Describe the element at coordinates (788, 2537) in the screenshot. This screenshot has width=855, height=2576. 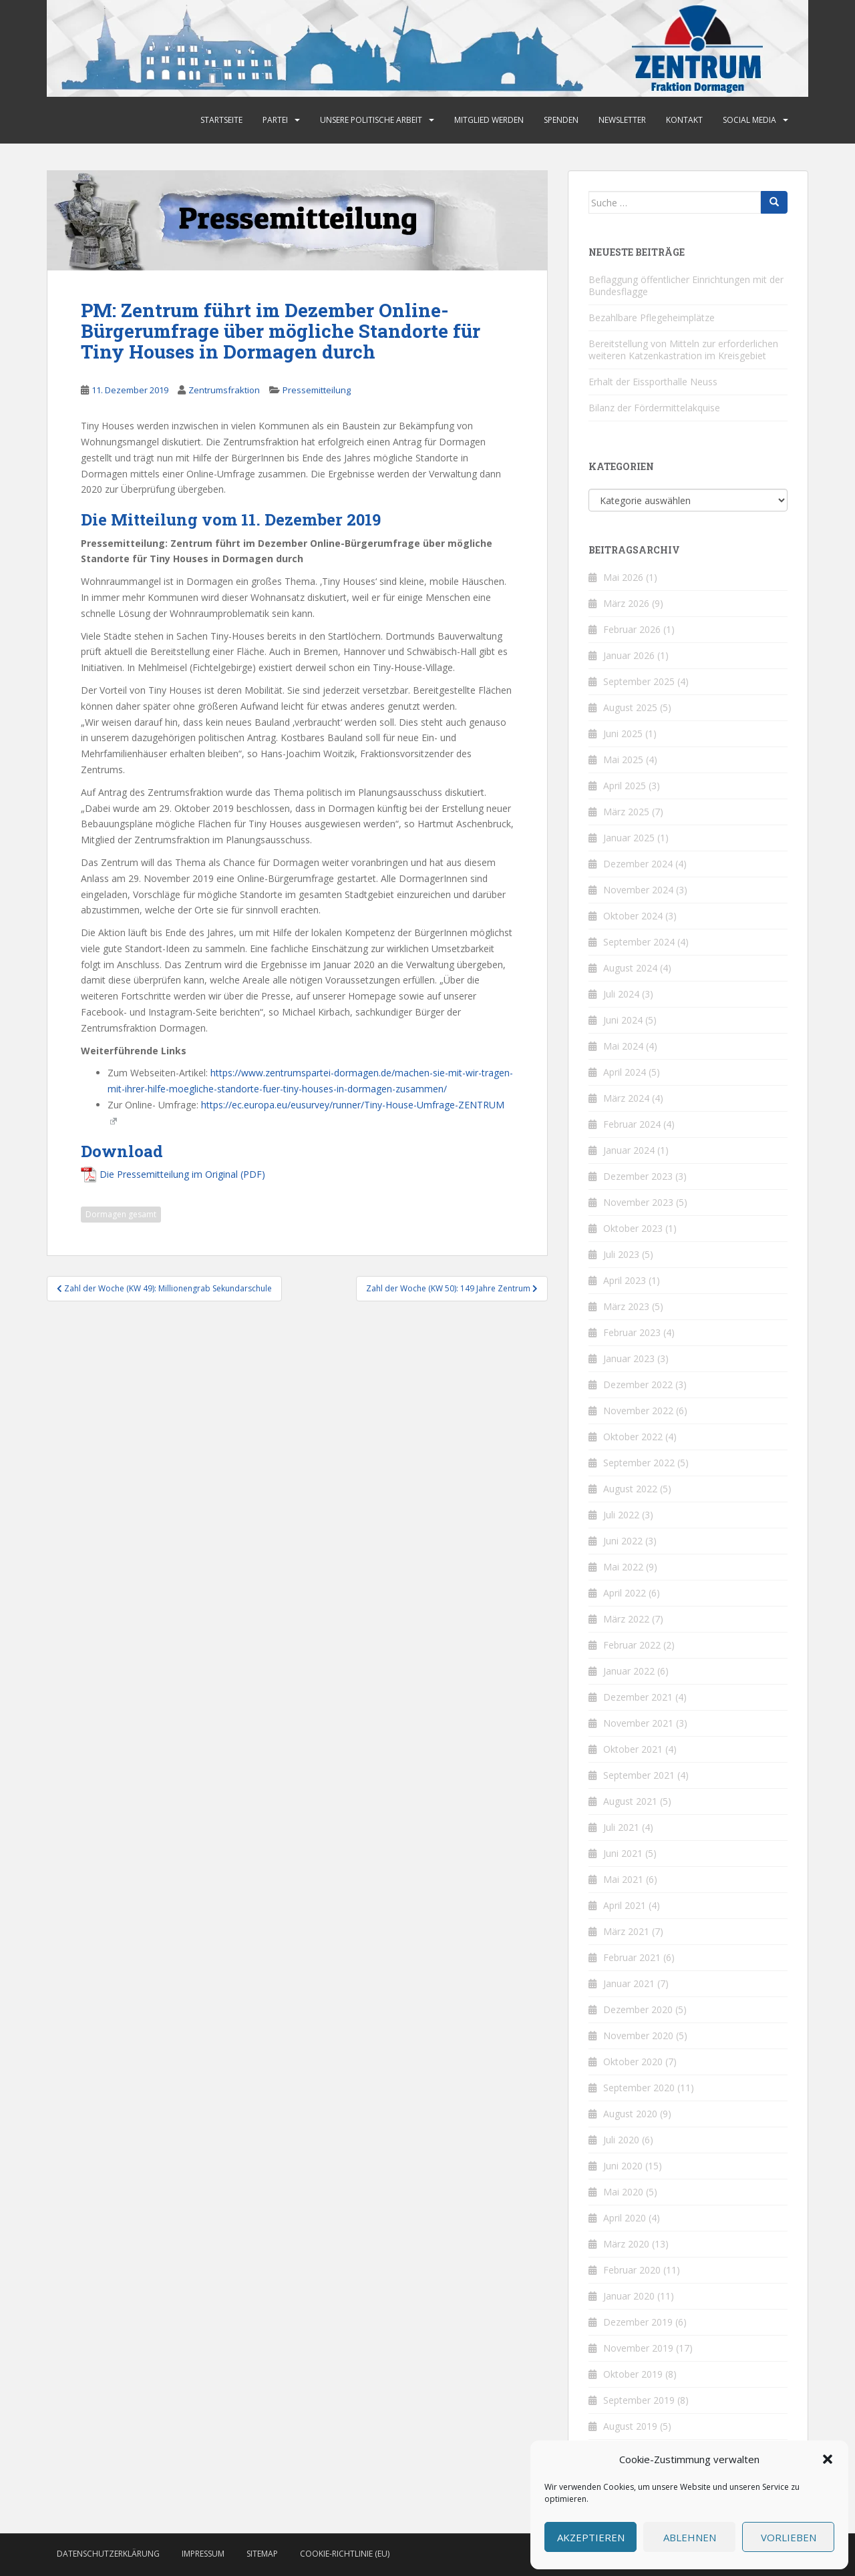
I see `Vorlieben` at that location.